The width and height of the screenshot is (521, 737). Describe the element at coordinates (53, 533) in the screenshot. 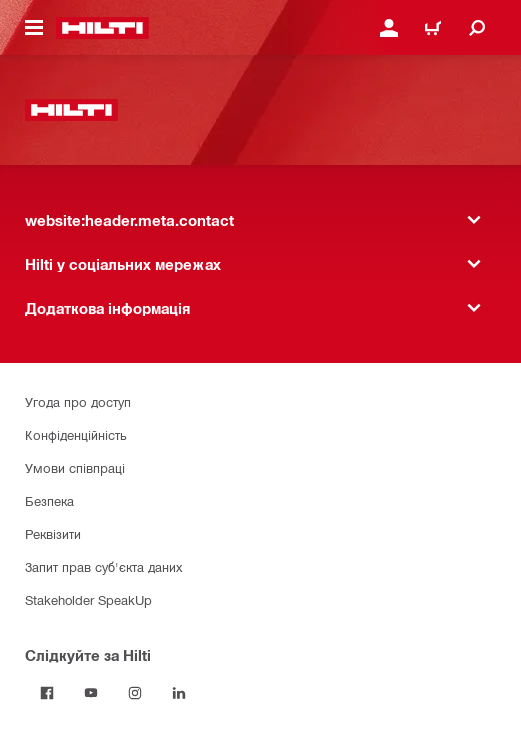

I see `Реквізити` at that location.